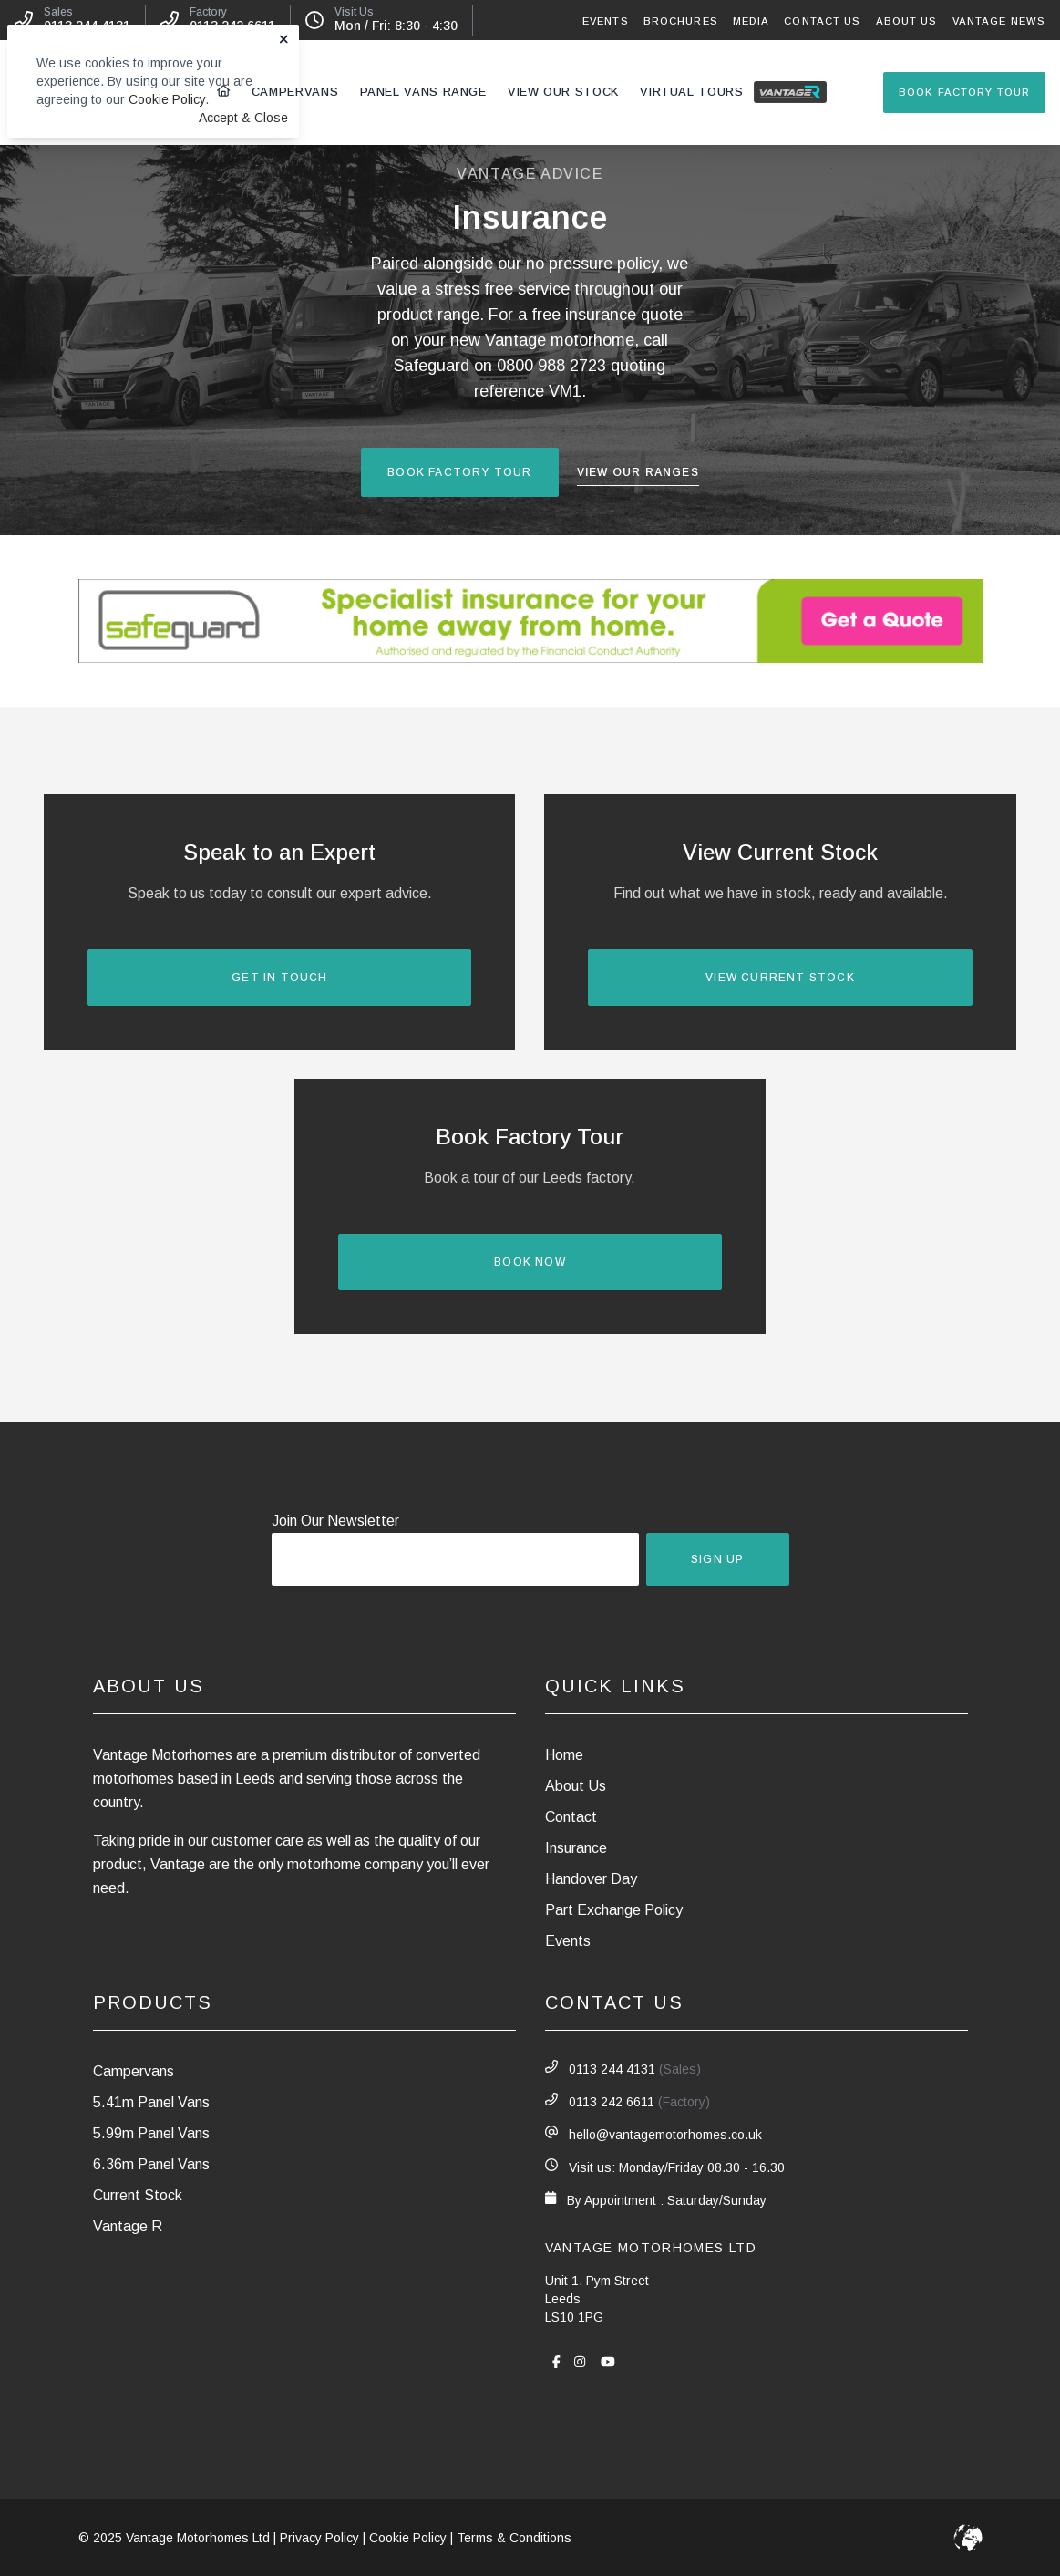 The height and width of the screenshot is (2576, 1060). I want to click on View Current Stock, so click(780, 977).